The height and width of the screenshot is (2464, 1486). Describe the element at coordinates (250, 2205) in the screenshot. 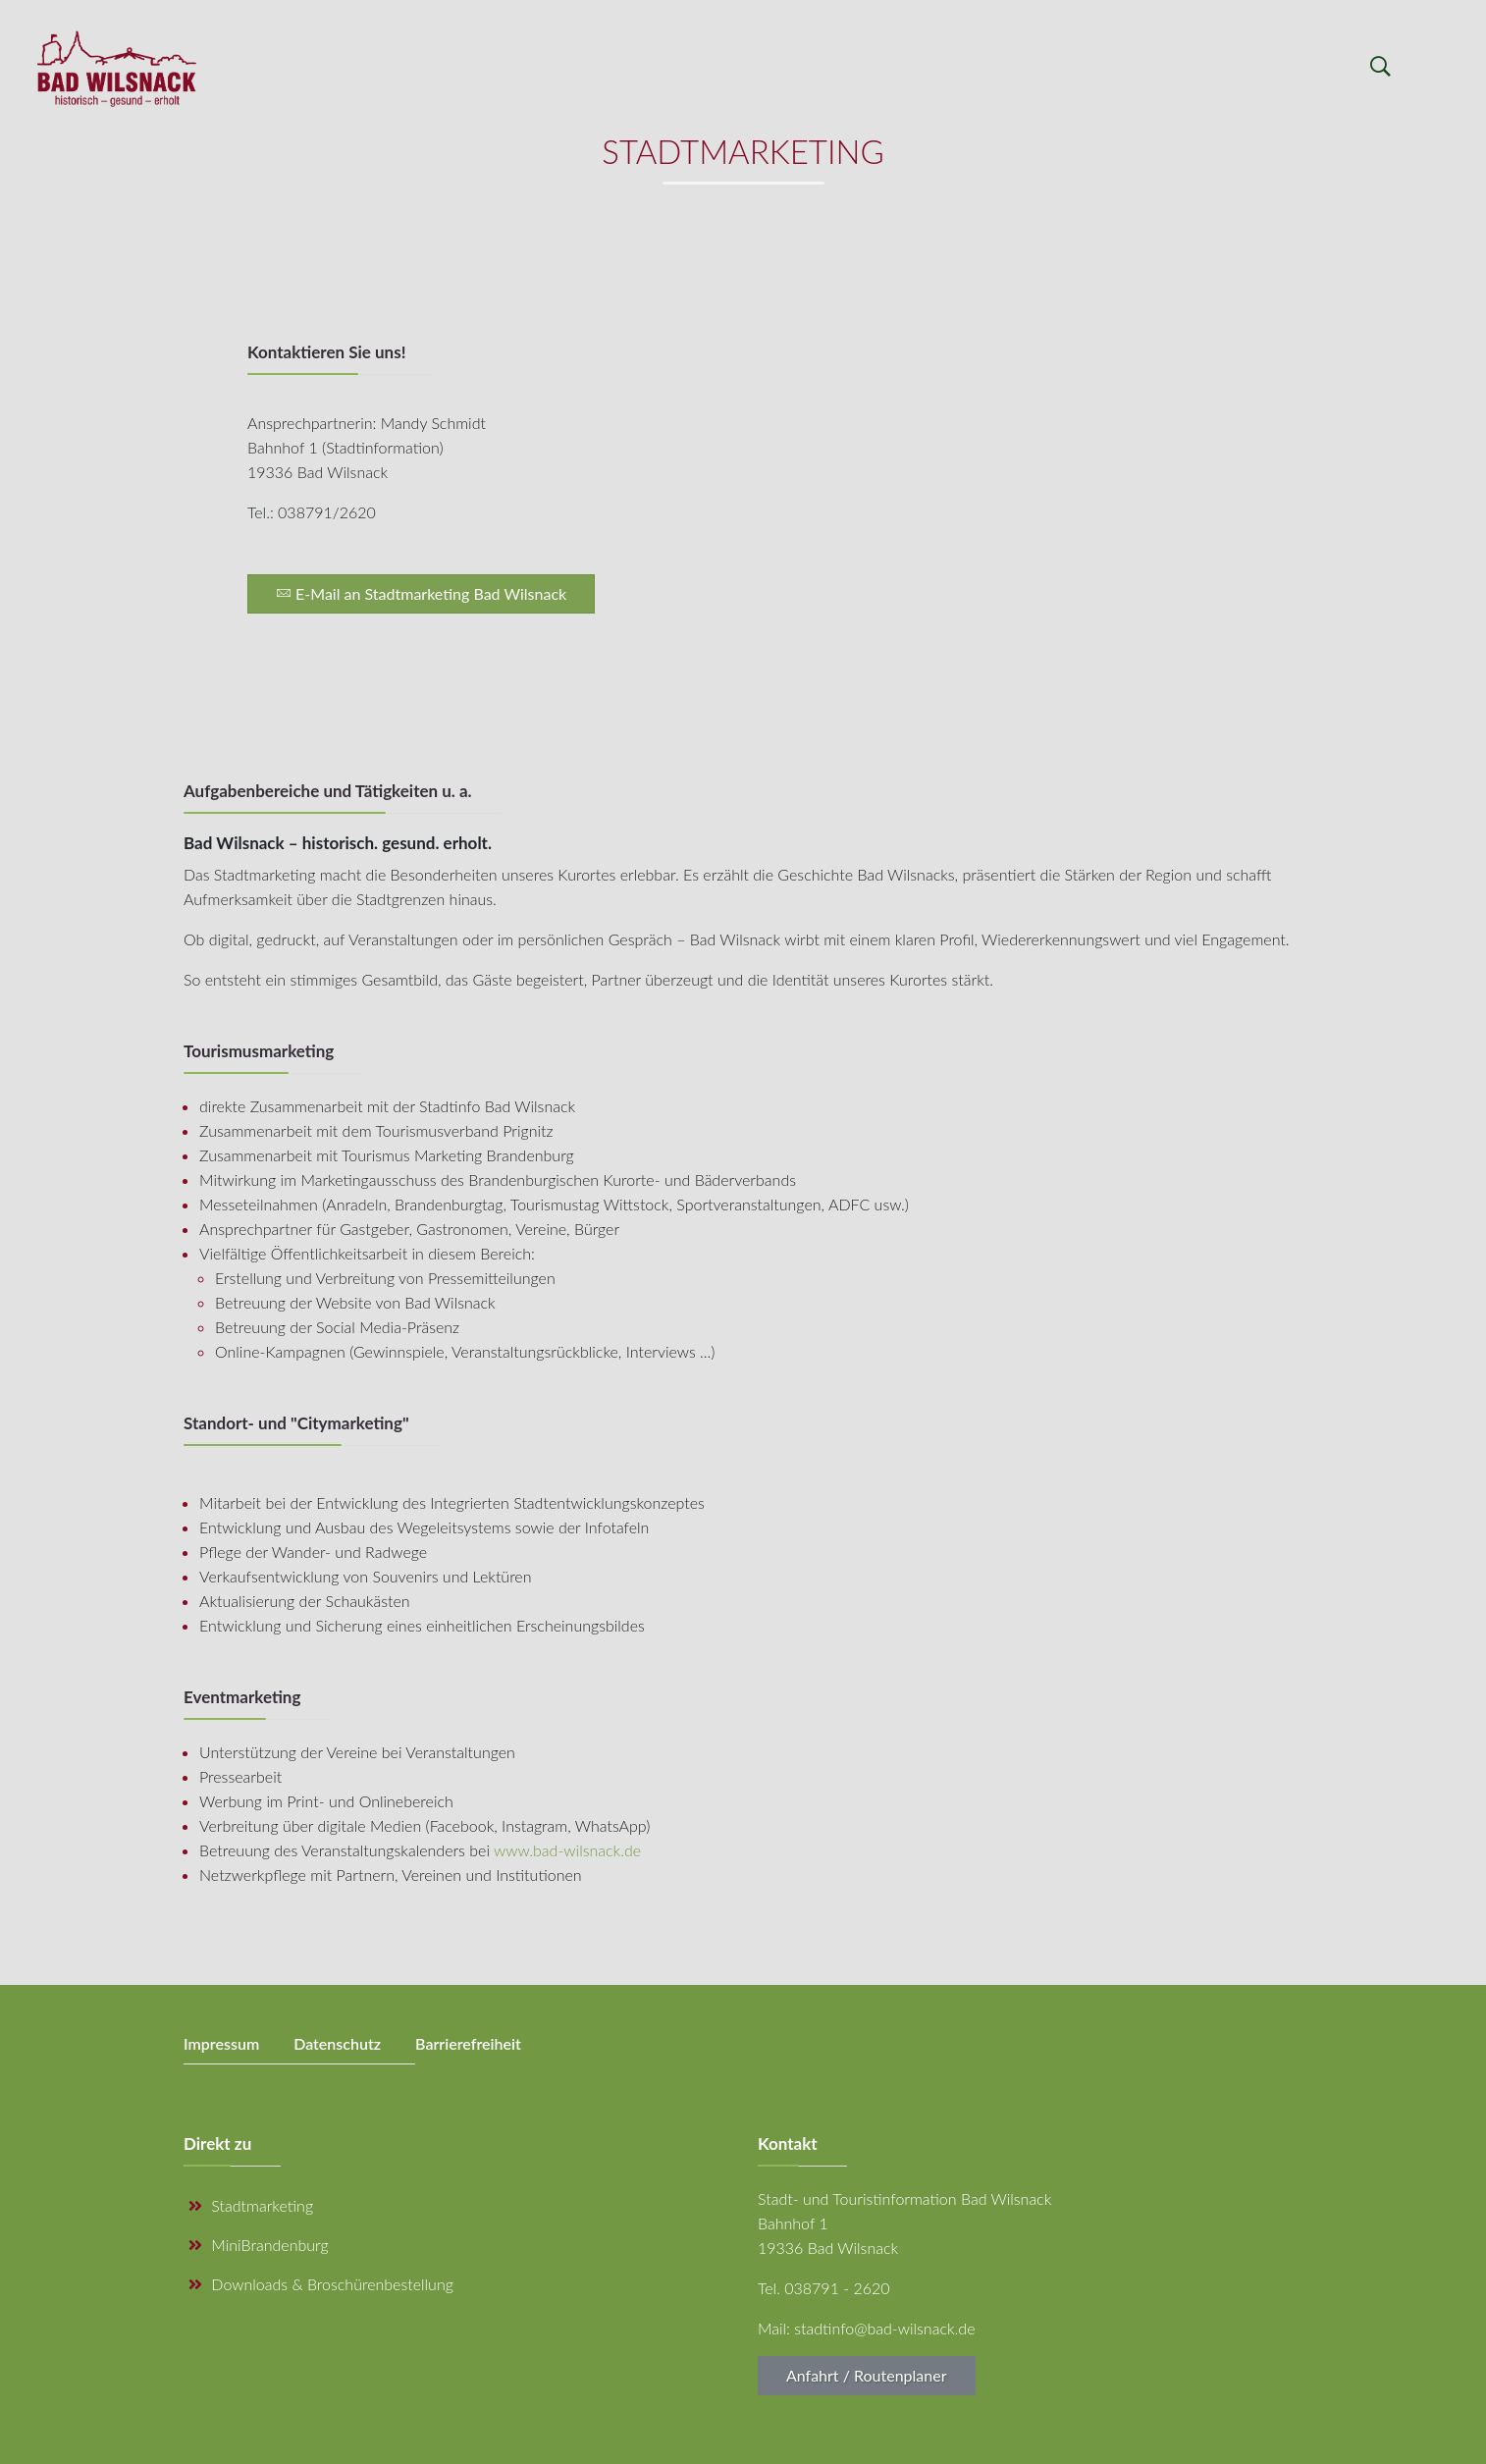

I see `Stadtmarketing` at that location.